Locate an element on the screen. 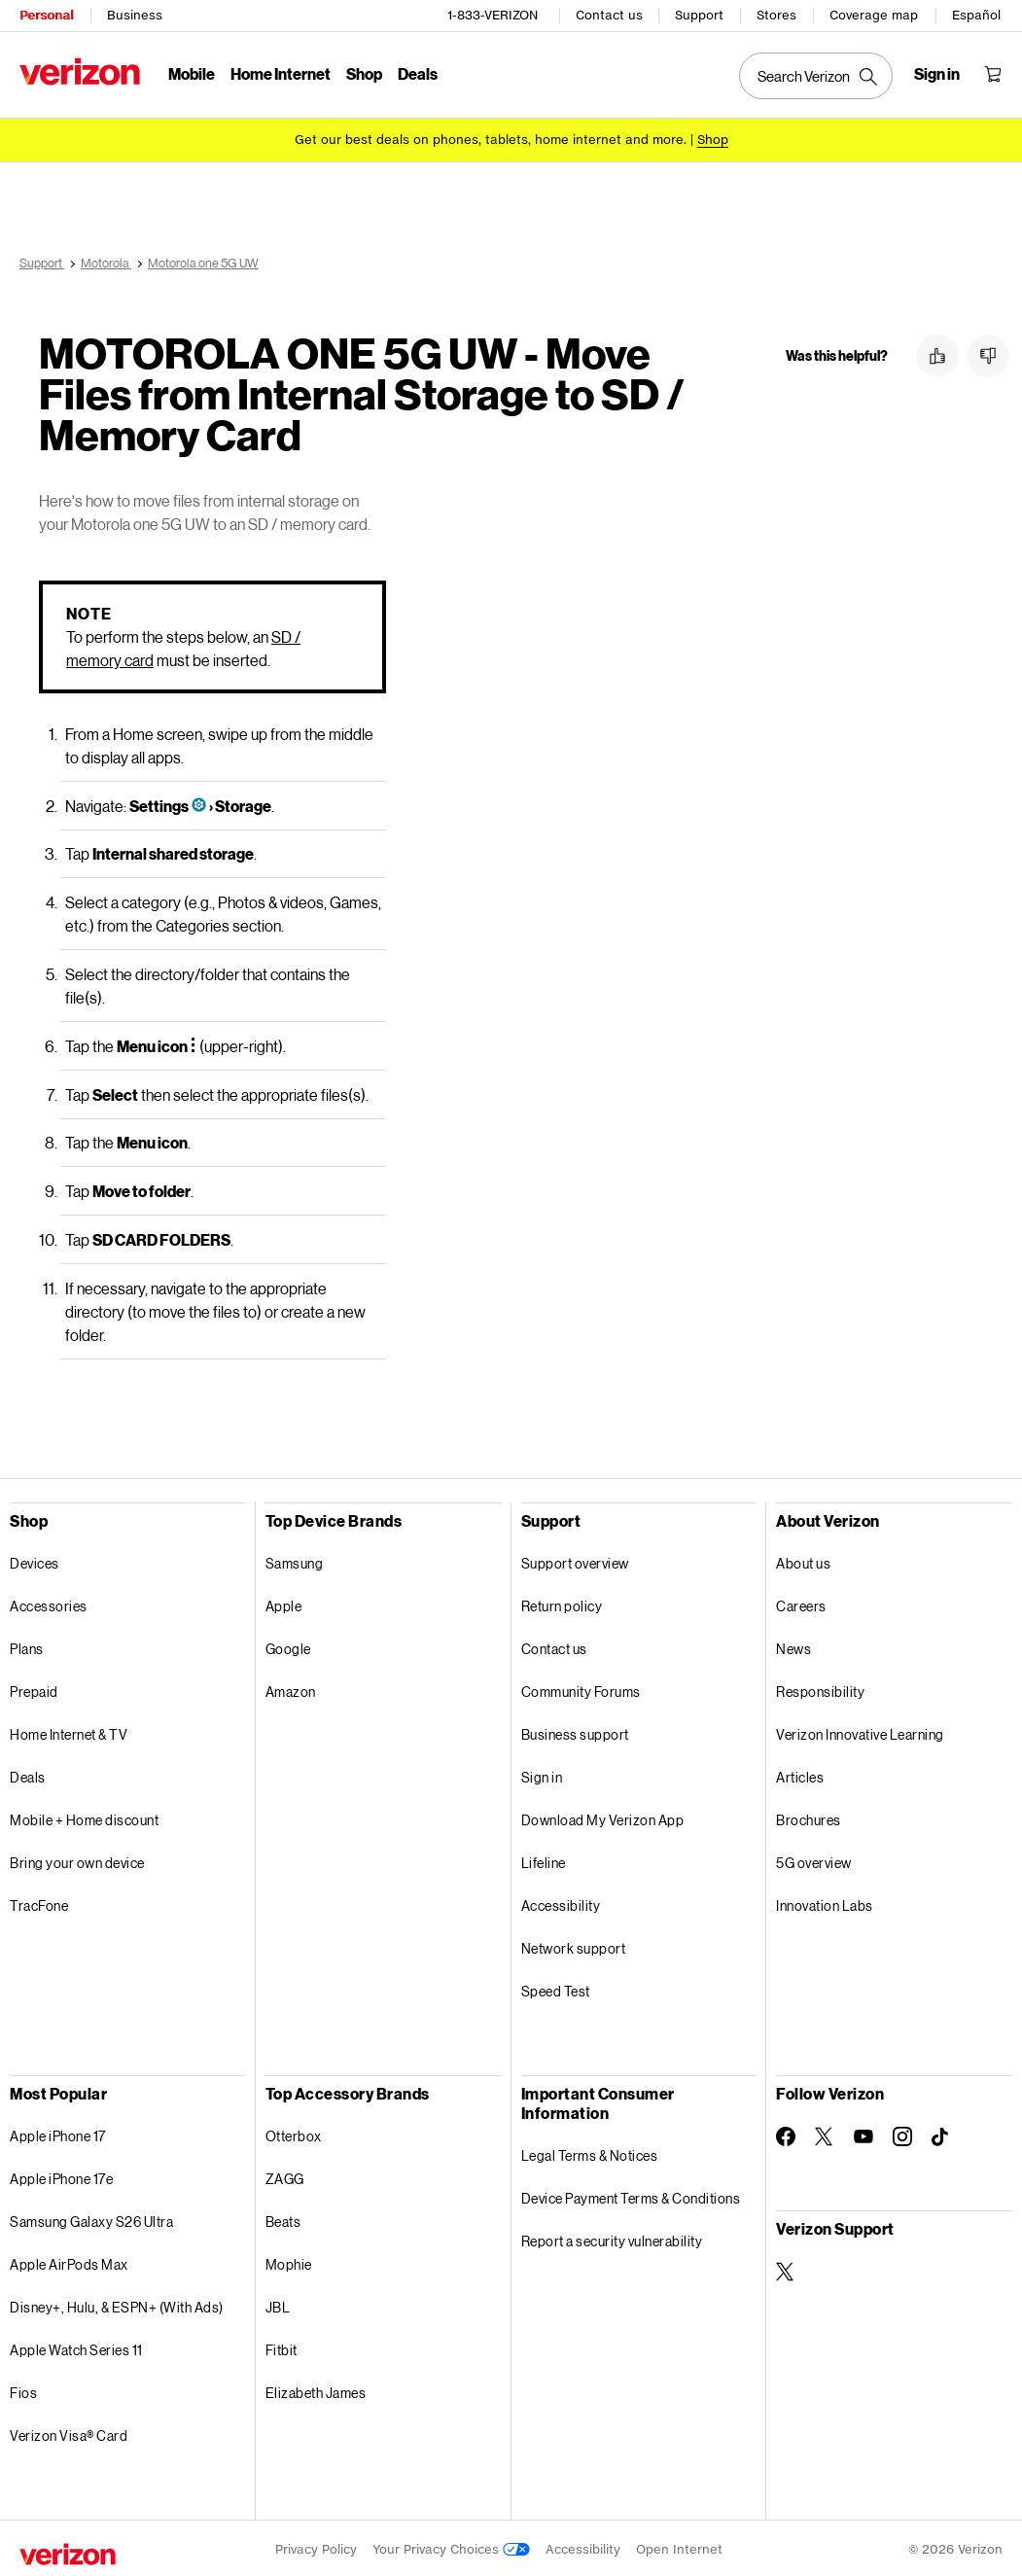 The width and height of the screenshot is (1022, 2576). Responsibility is located at coordinates (820, 1688).